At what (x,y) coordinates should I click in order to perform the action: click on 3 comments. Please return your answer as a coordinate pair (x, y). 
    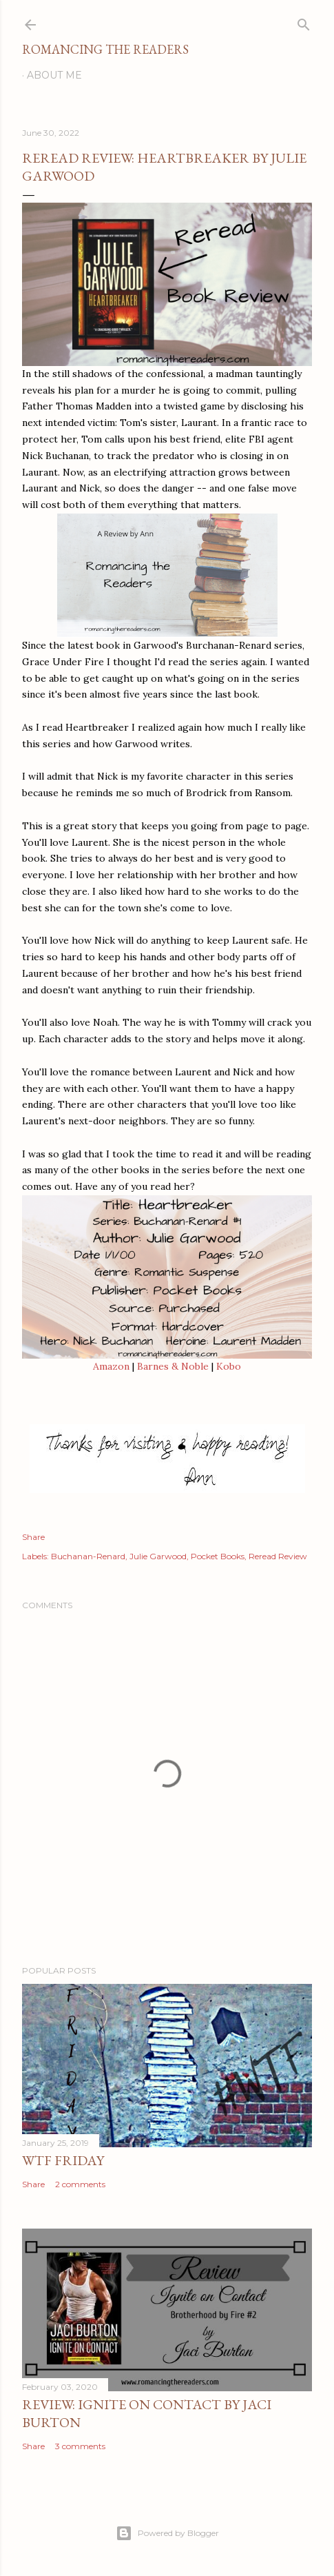
    Looking at the image, I should click on (80, 2446).